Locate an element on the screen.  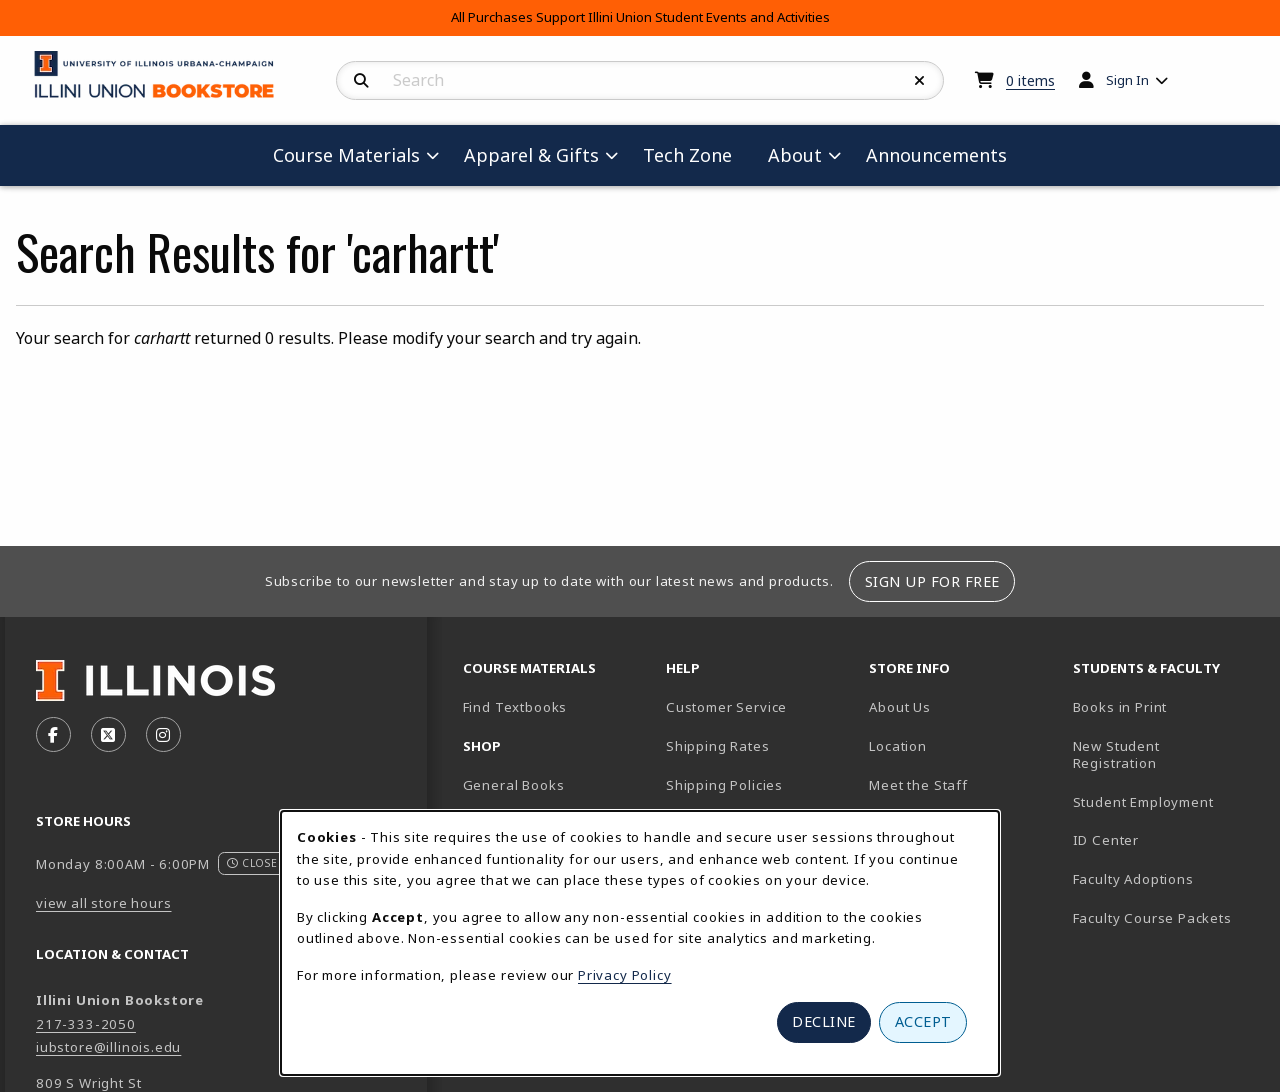
217-333-2050 is located at coordinates (86, 1024).